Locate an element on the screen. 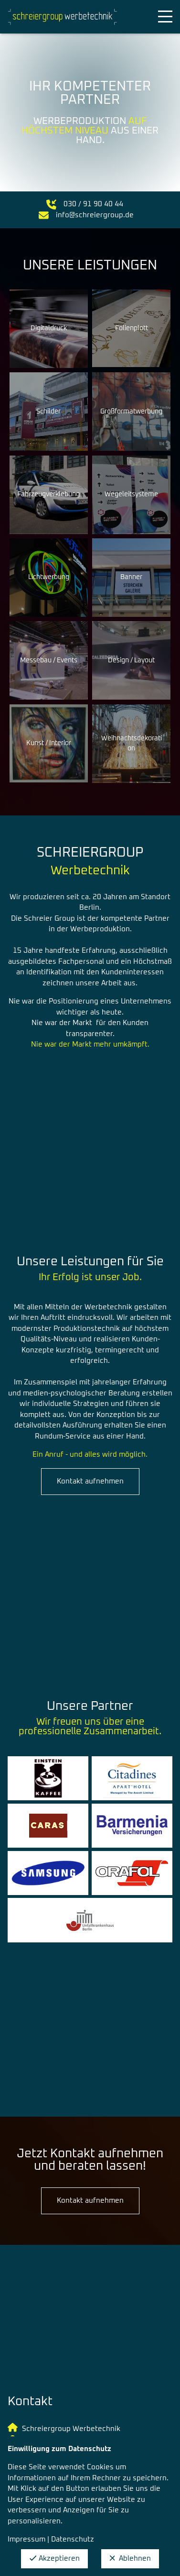 Image resolution: width=180 pixels, height=2576 pixels. Ablehnen is located at coordinates (130, 2558).